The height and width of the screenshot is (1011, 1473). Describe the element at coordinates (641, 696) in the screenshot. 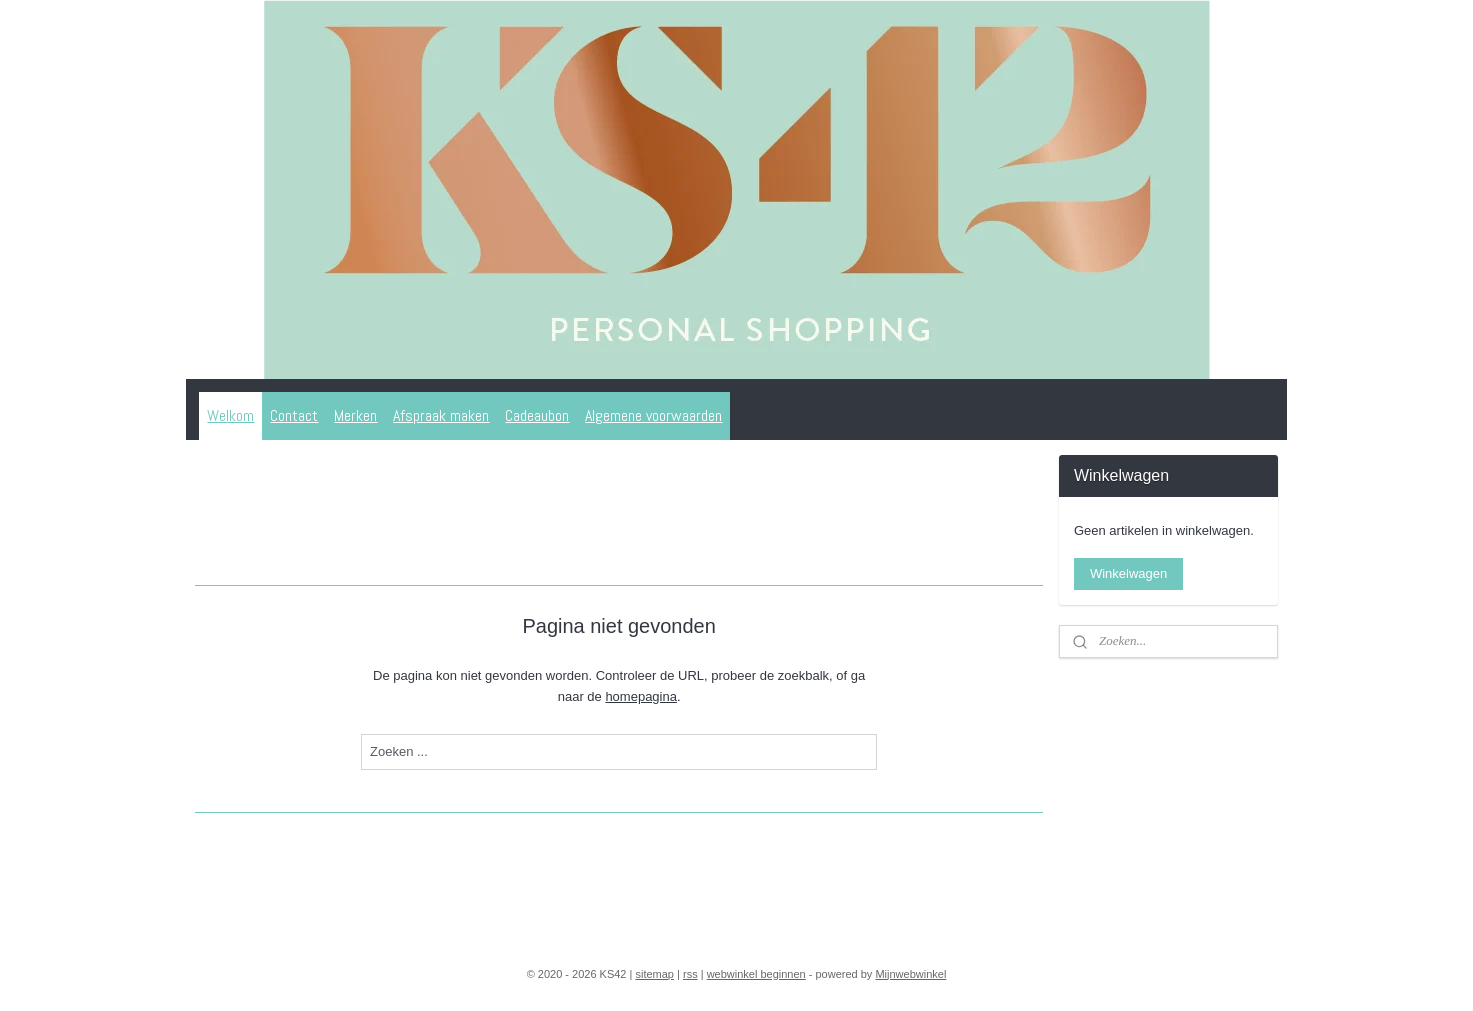

I see `homepagina` at that location.